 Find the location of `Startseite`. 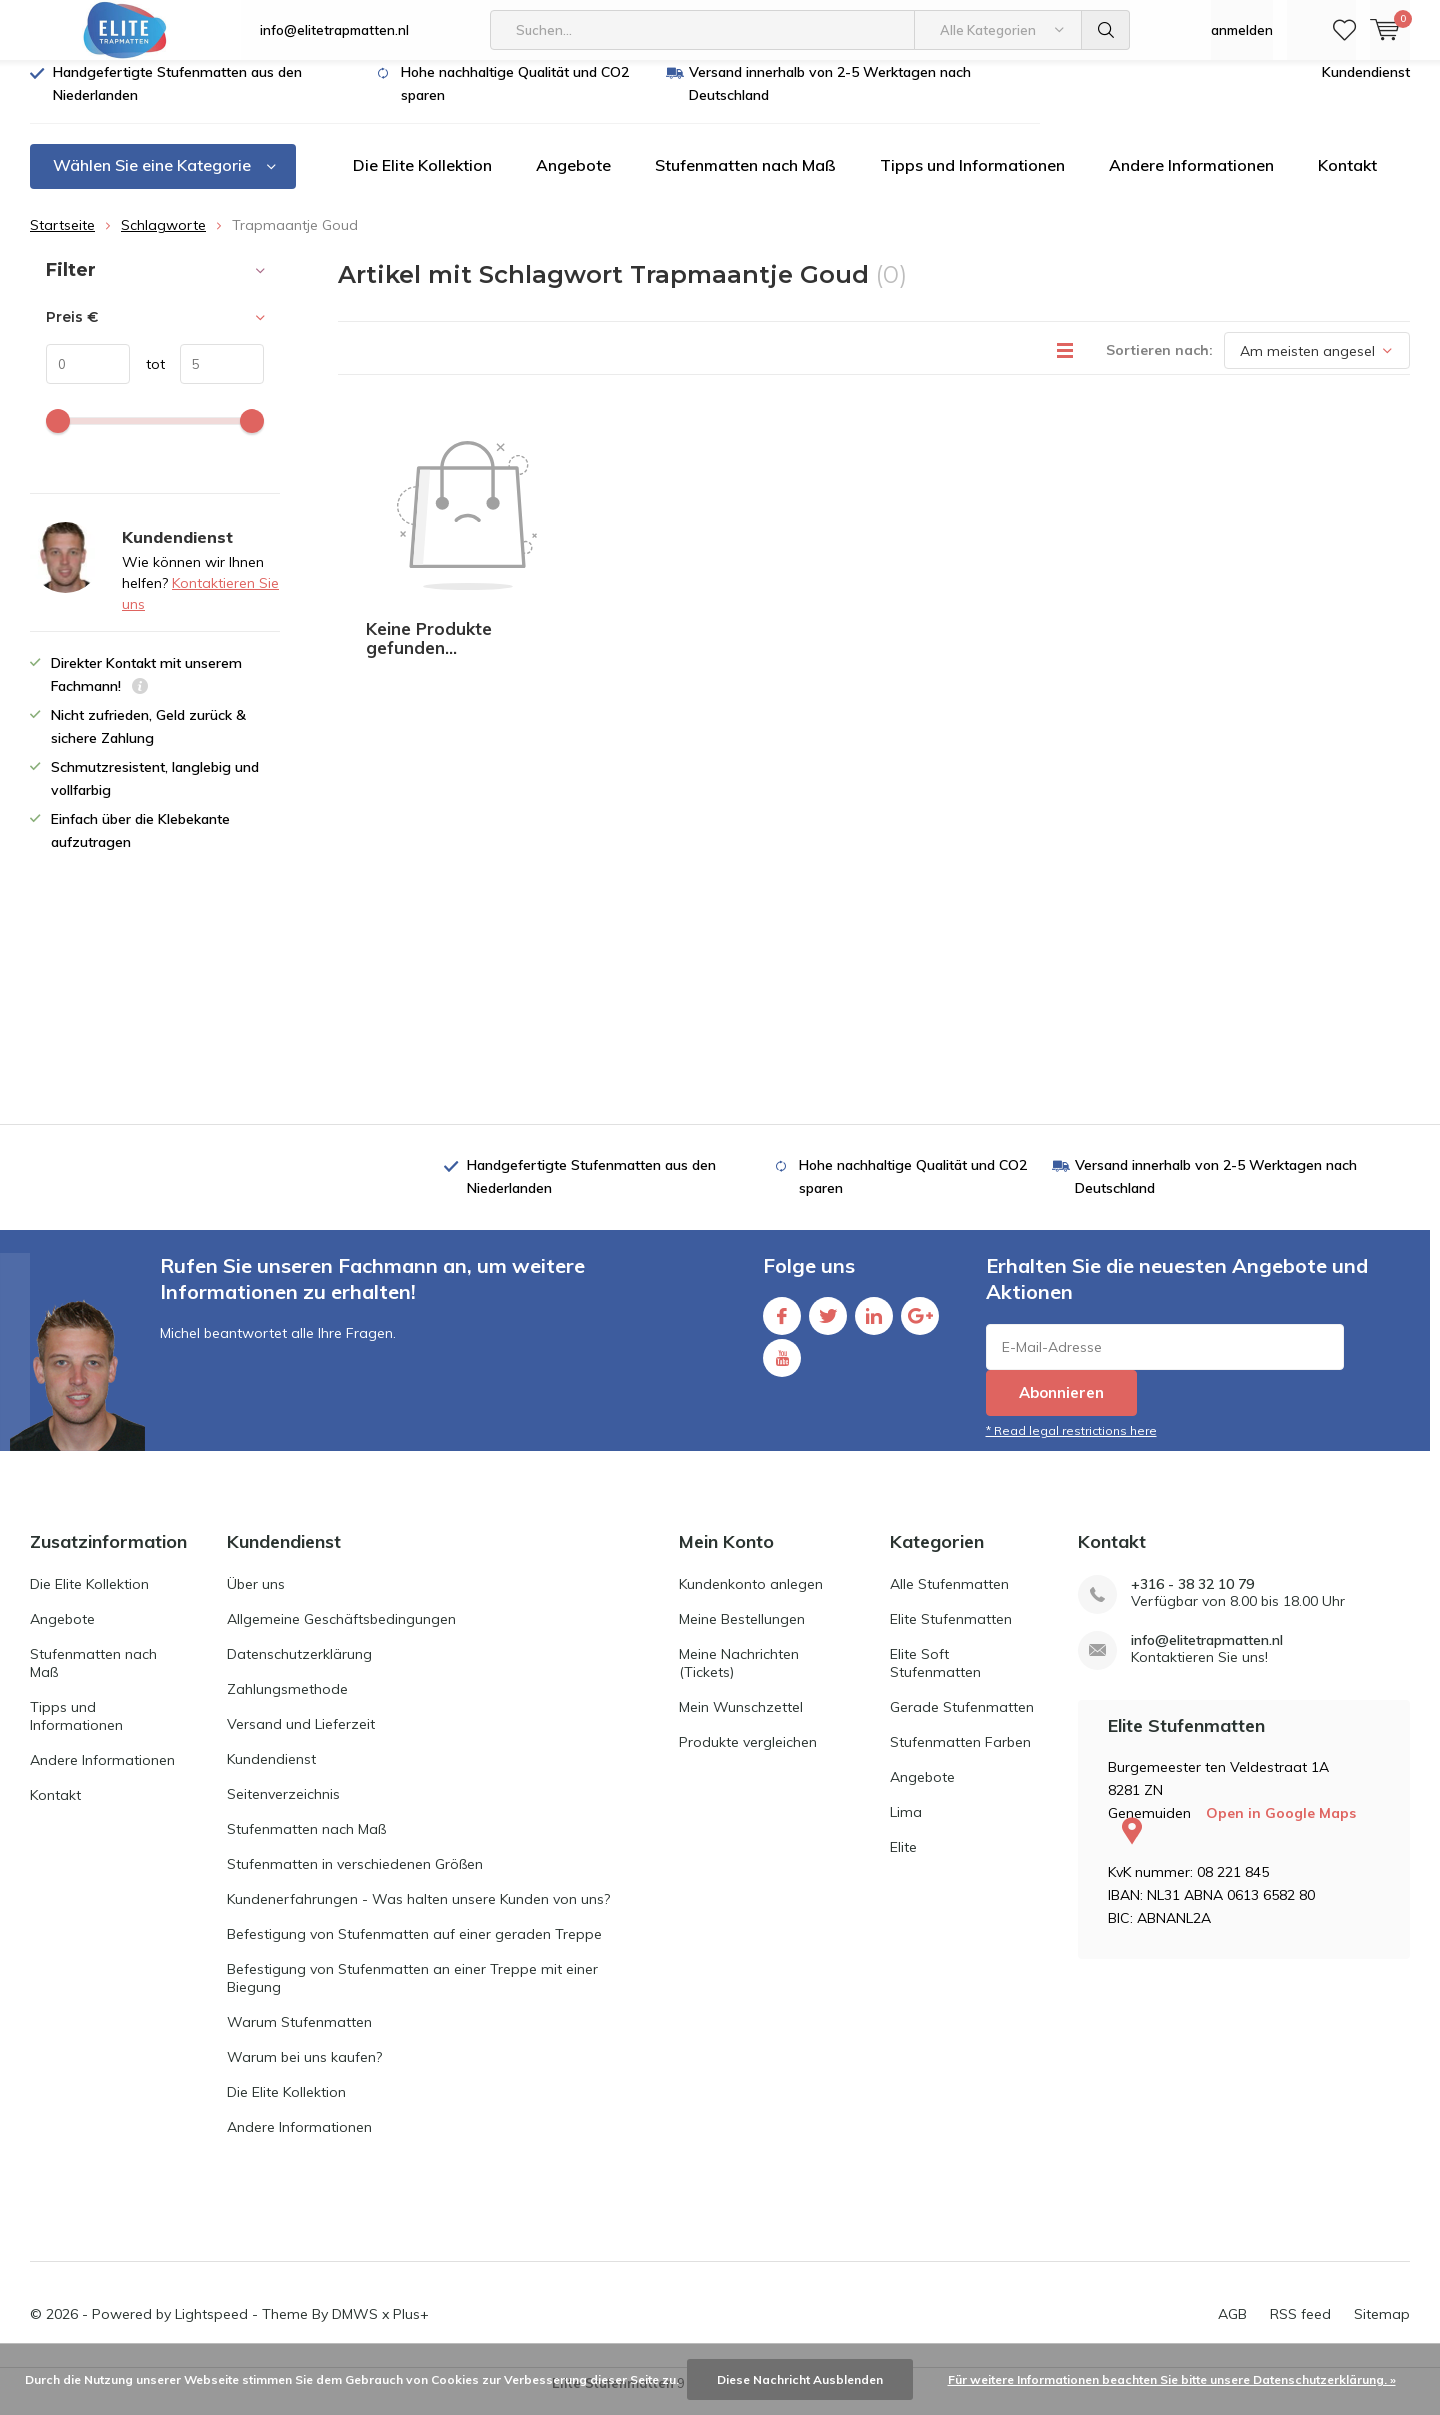

Startseite is located at coordinates (62, 240).